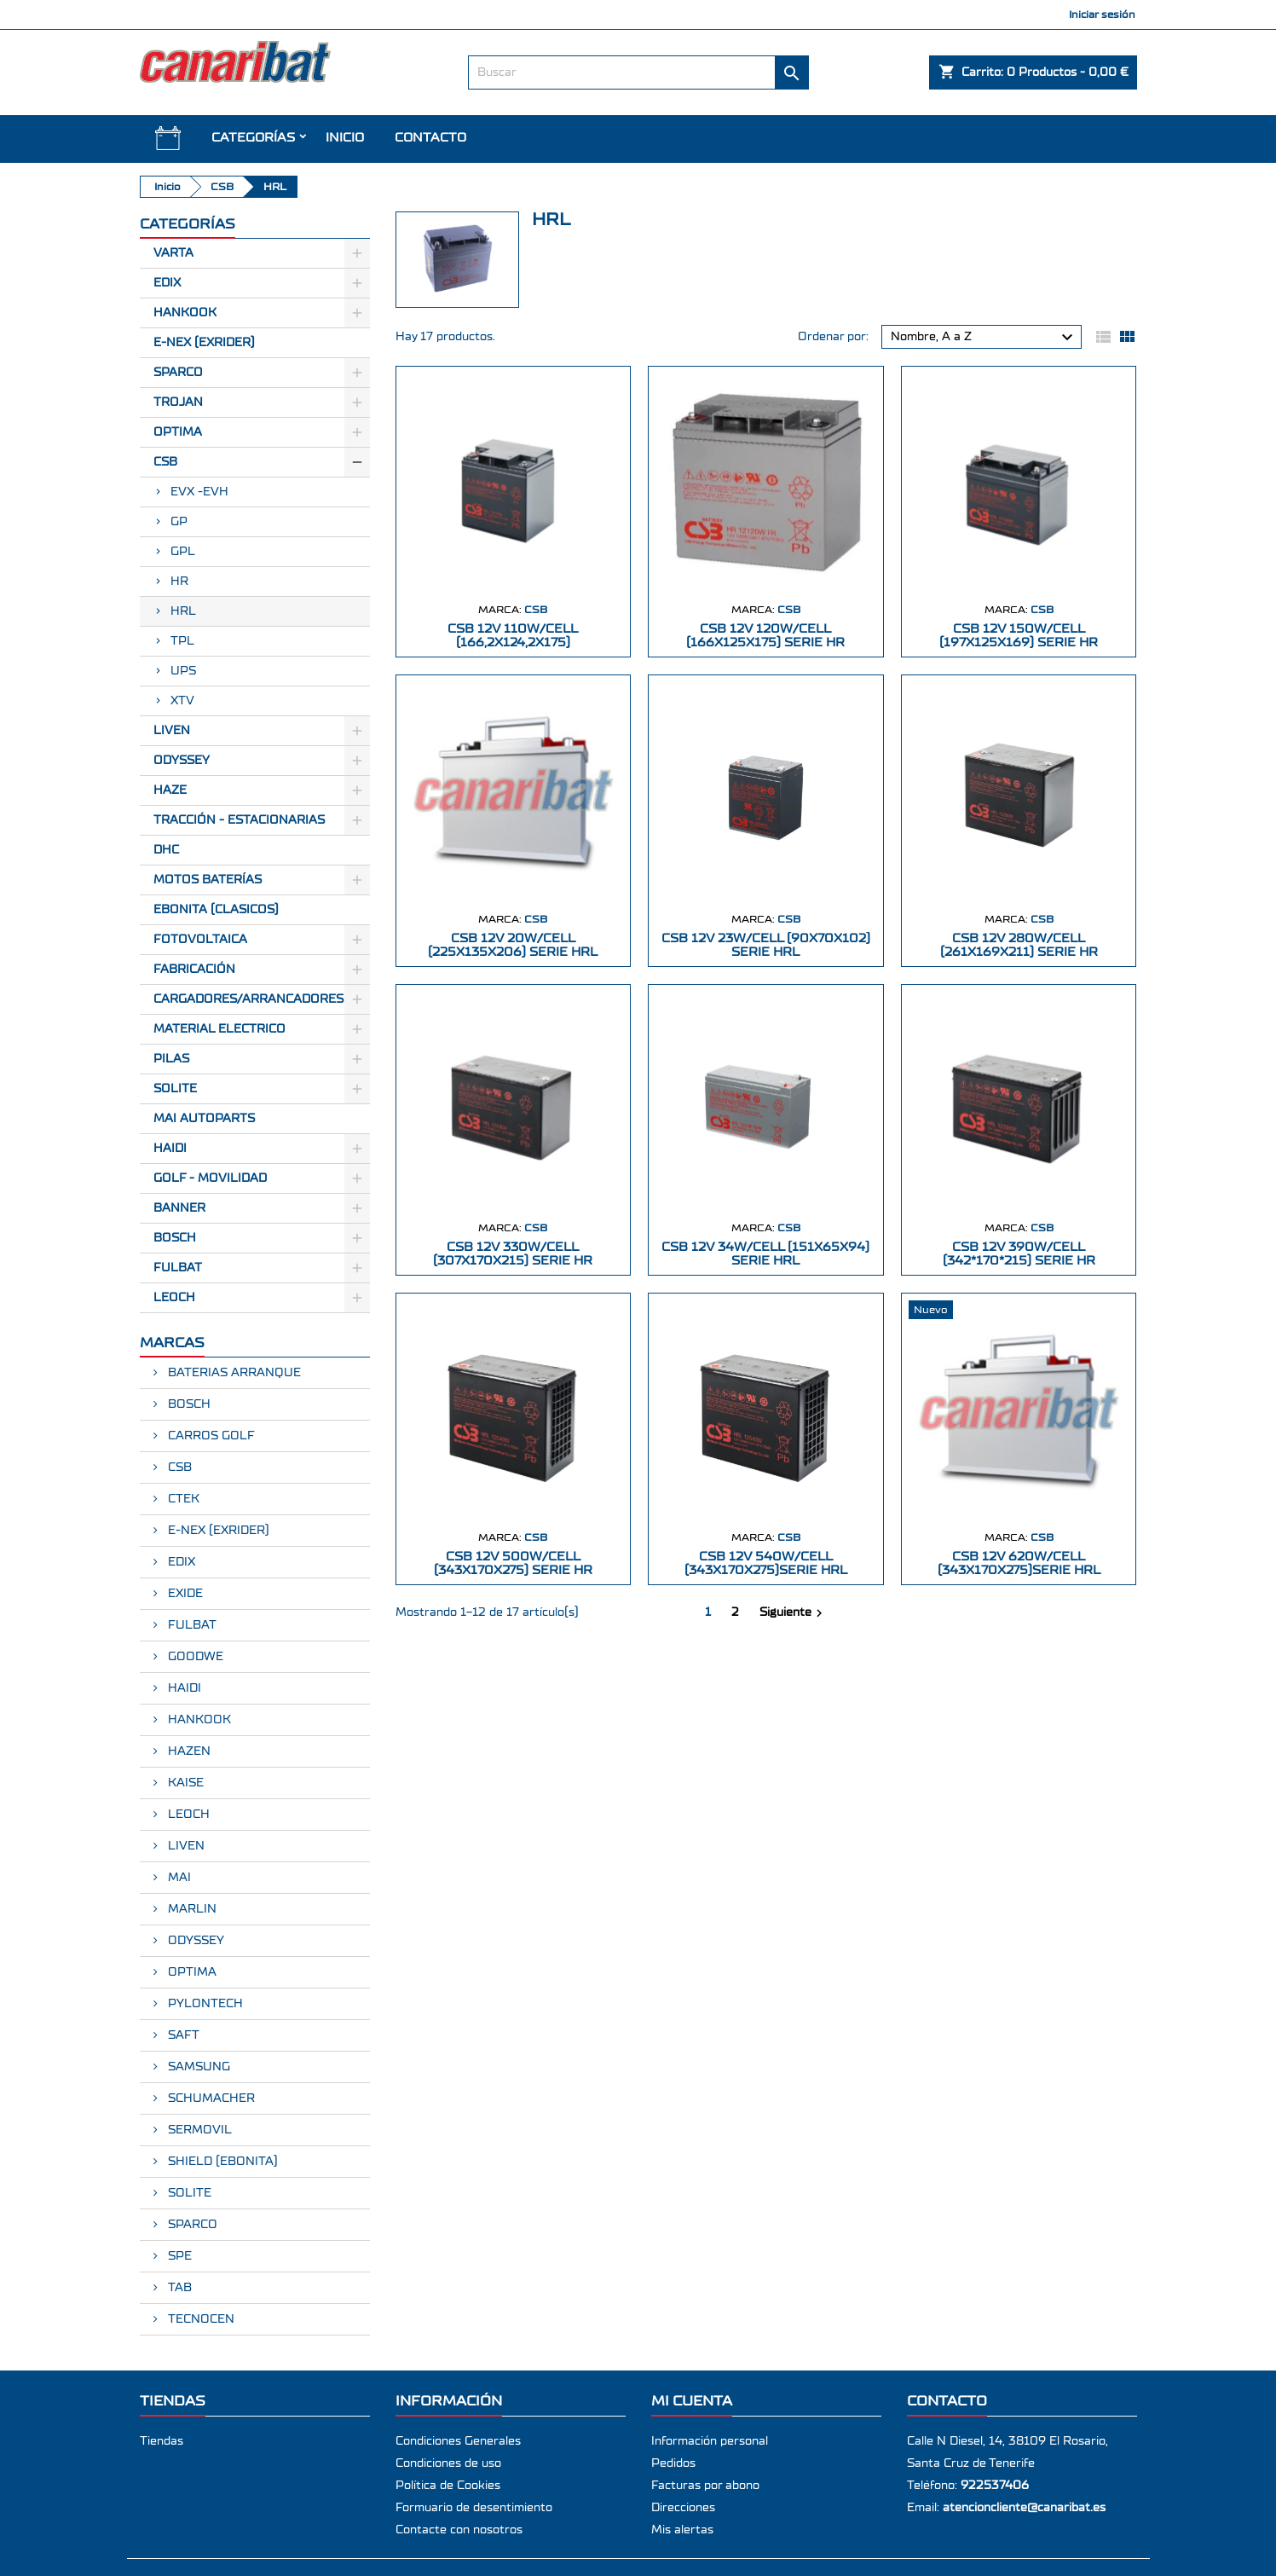 The height and width of the screenshot is (2576, 1276). I want to click on CARROS GOLF, so click(210, 1436).